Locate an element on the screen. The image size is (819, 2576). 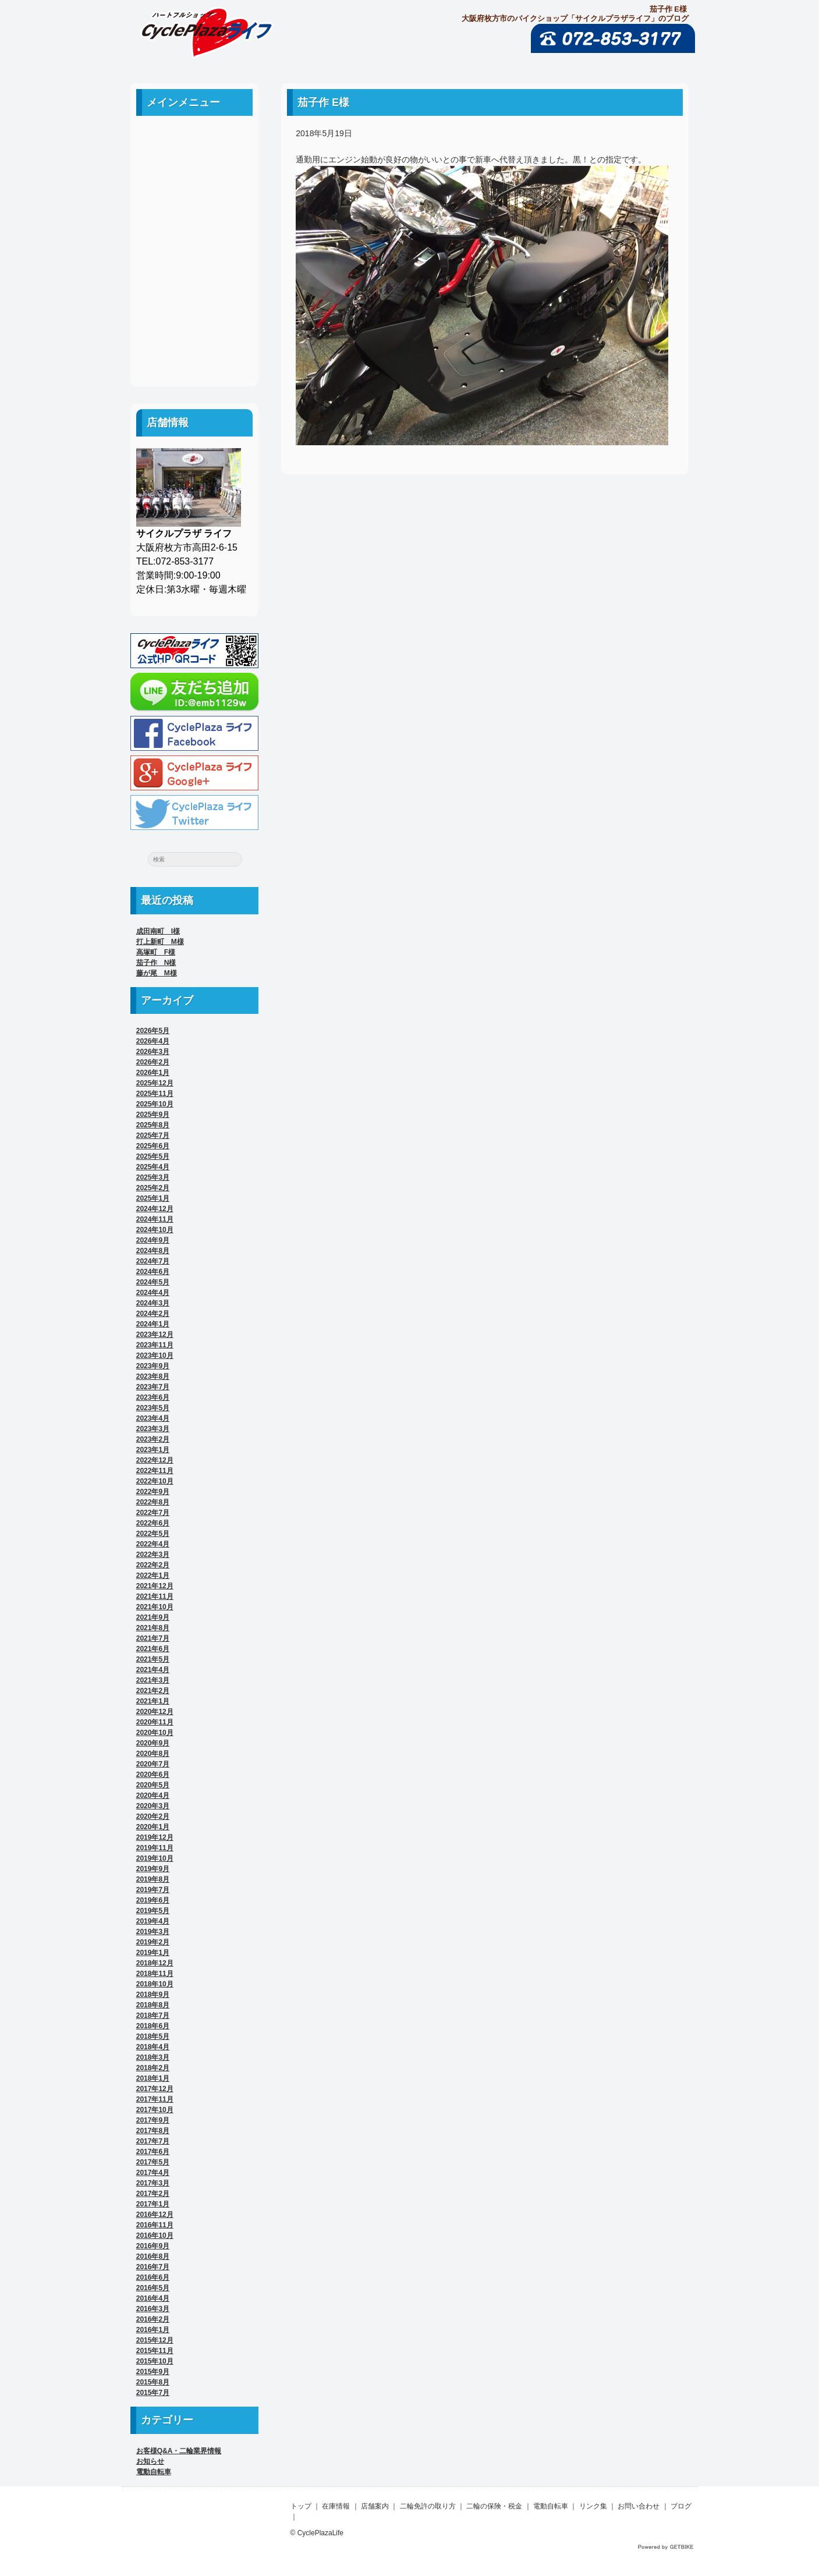
高塚町 F様 is located at coordinates (155, 952).